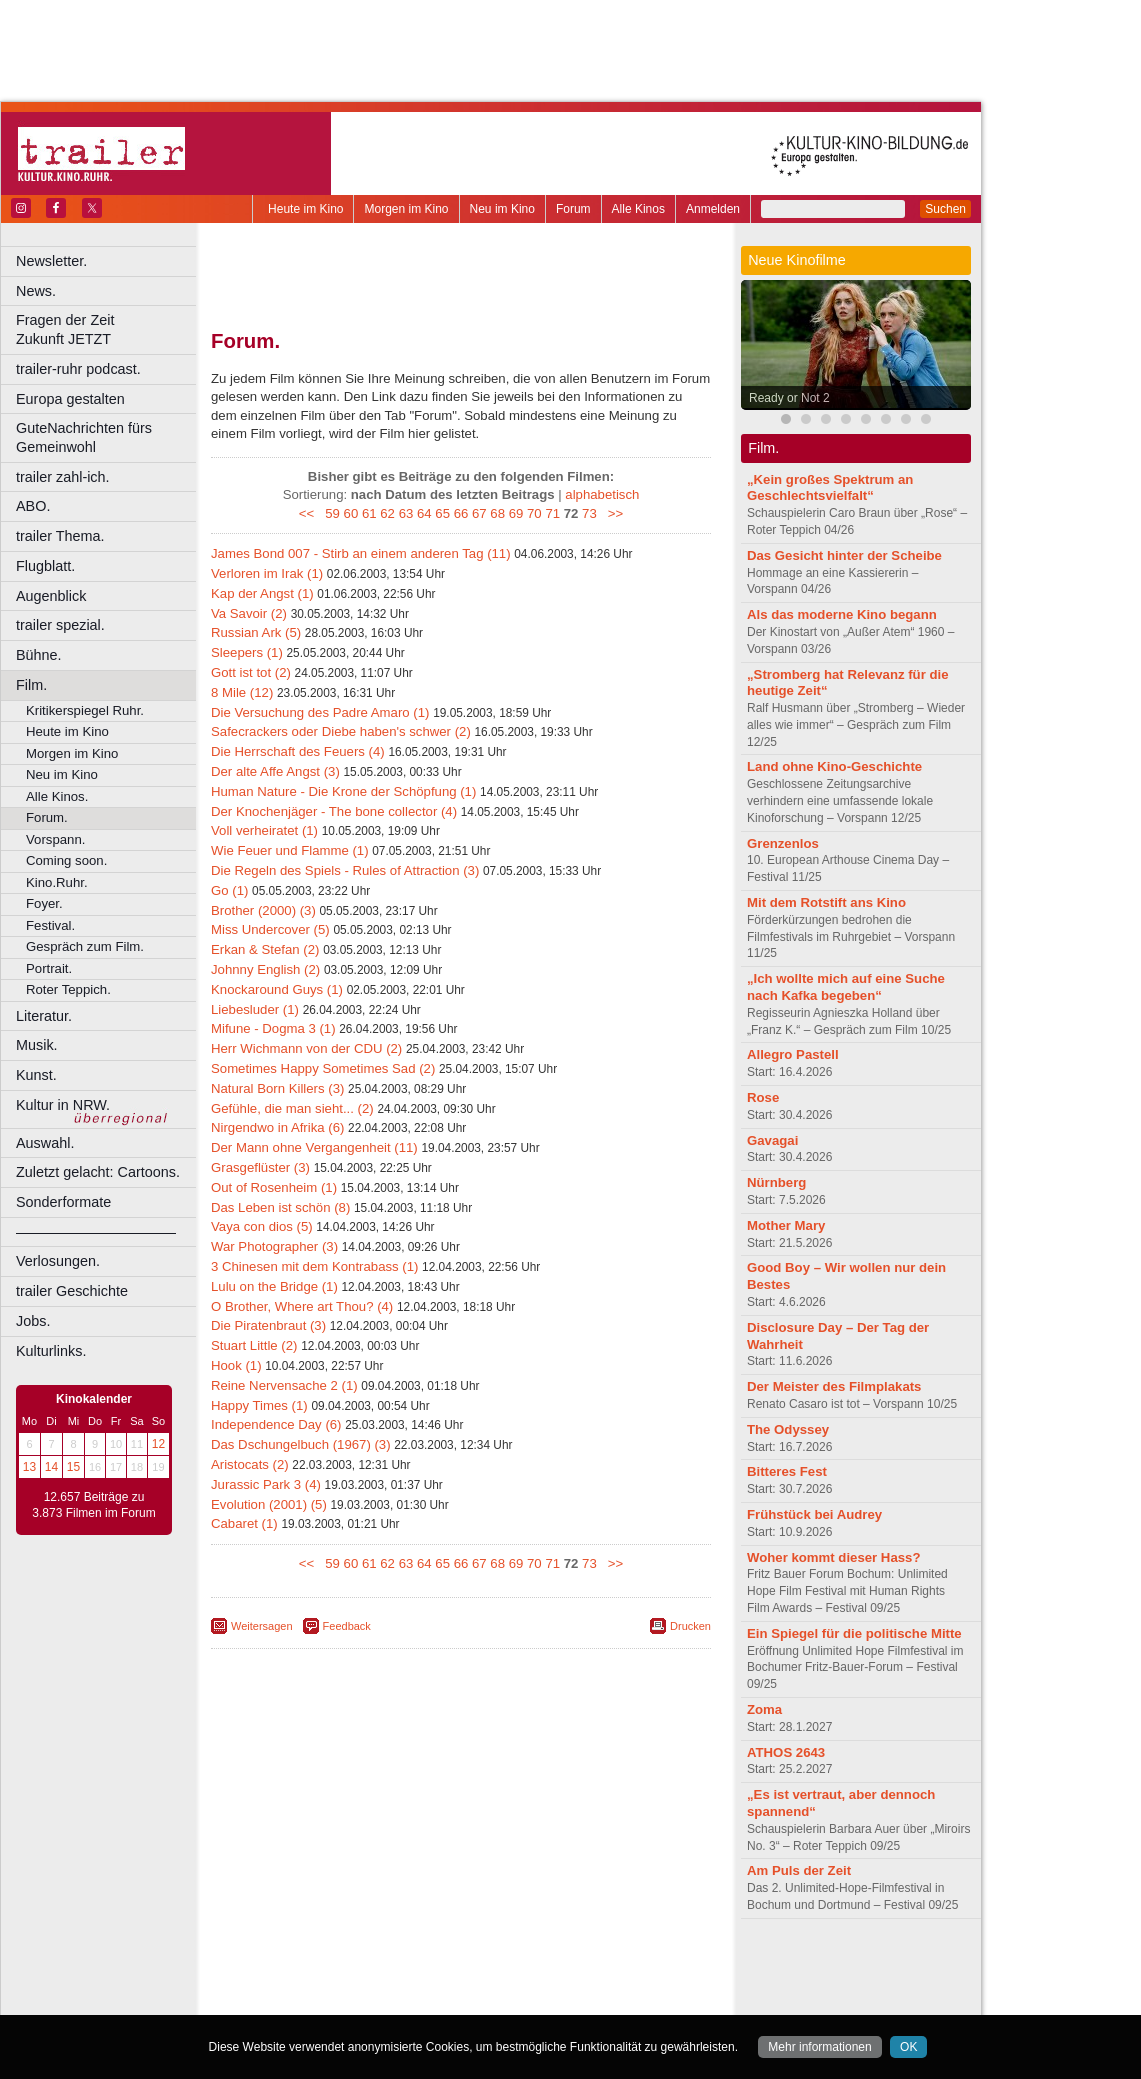  Describe the element at coordinates (236, 1365) in the screenshot. I see `Hook (1)` at that location.